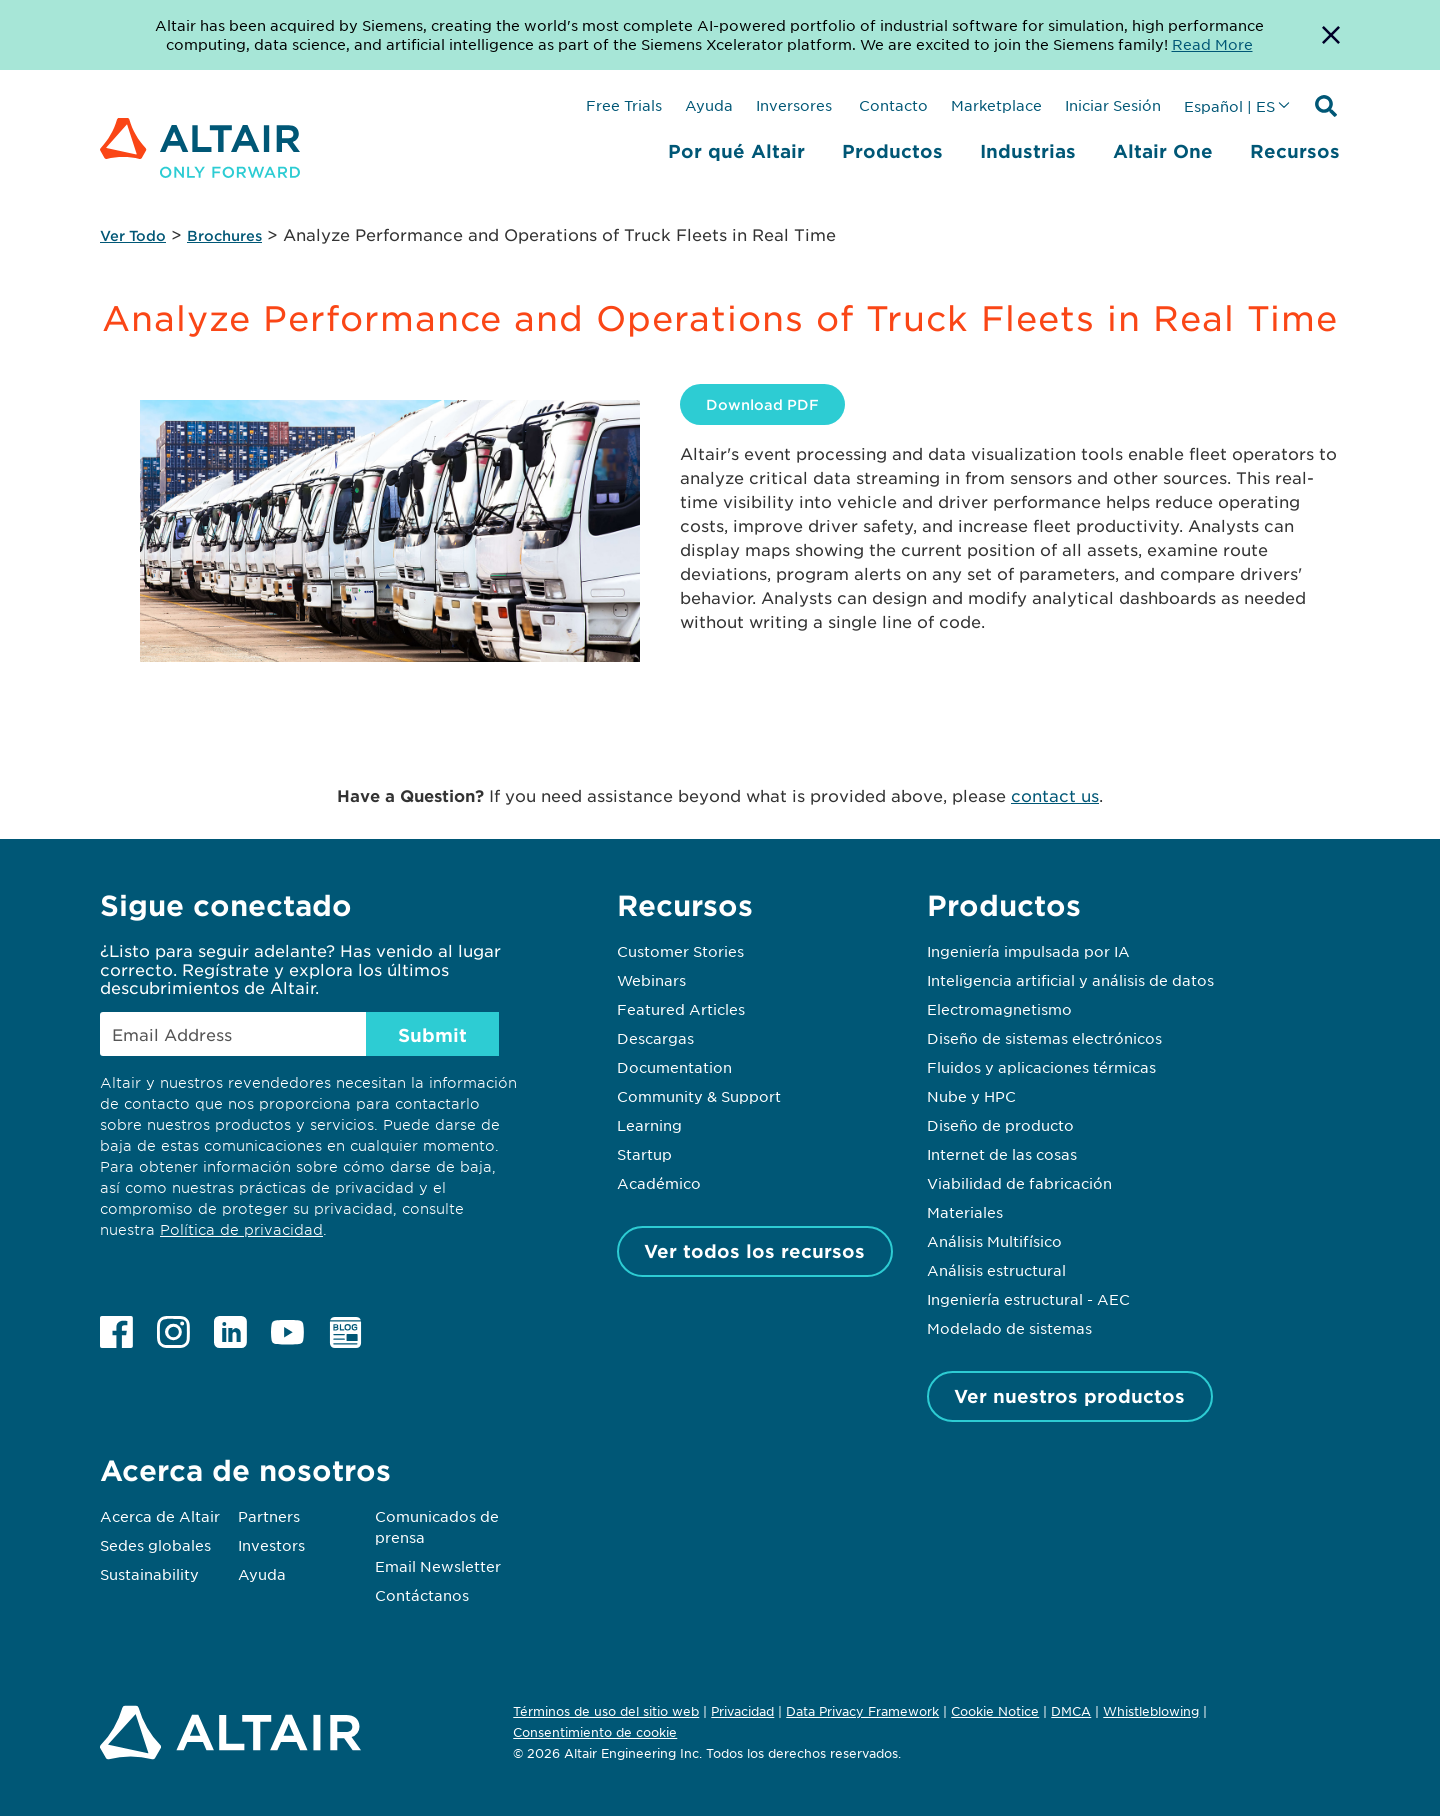 The image size is (1440, 1816). I want to click on Ver todos los recursos, so click(754, 1251).